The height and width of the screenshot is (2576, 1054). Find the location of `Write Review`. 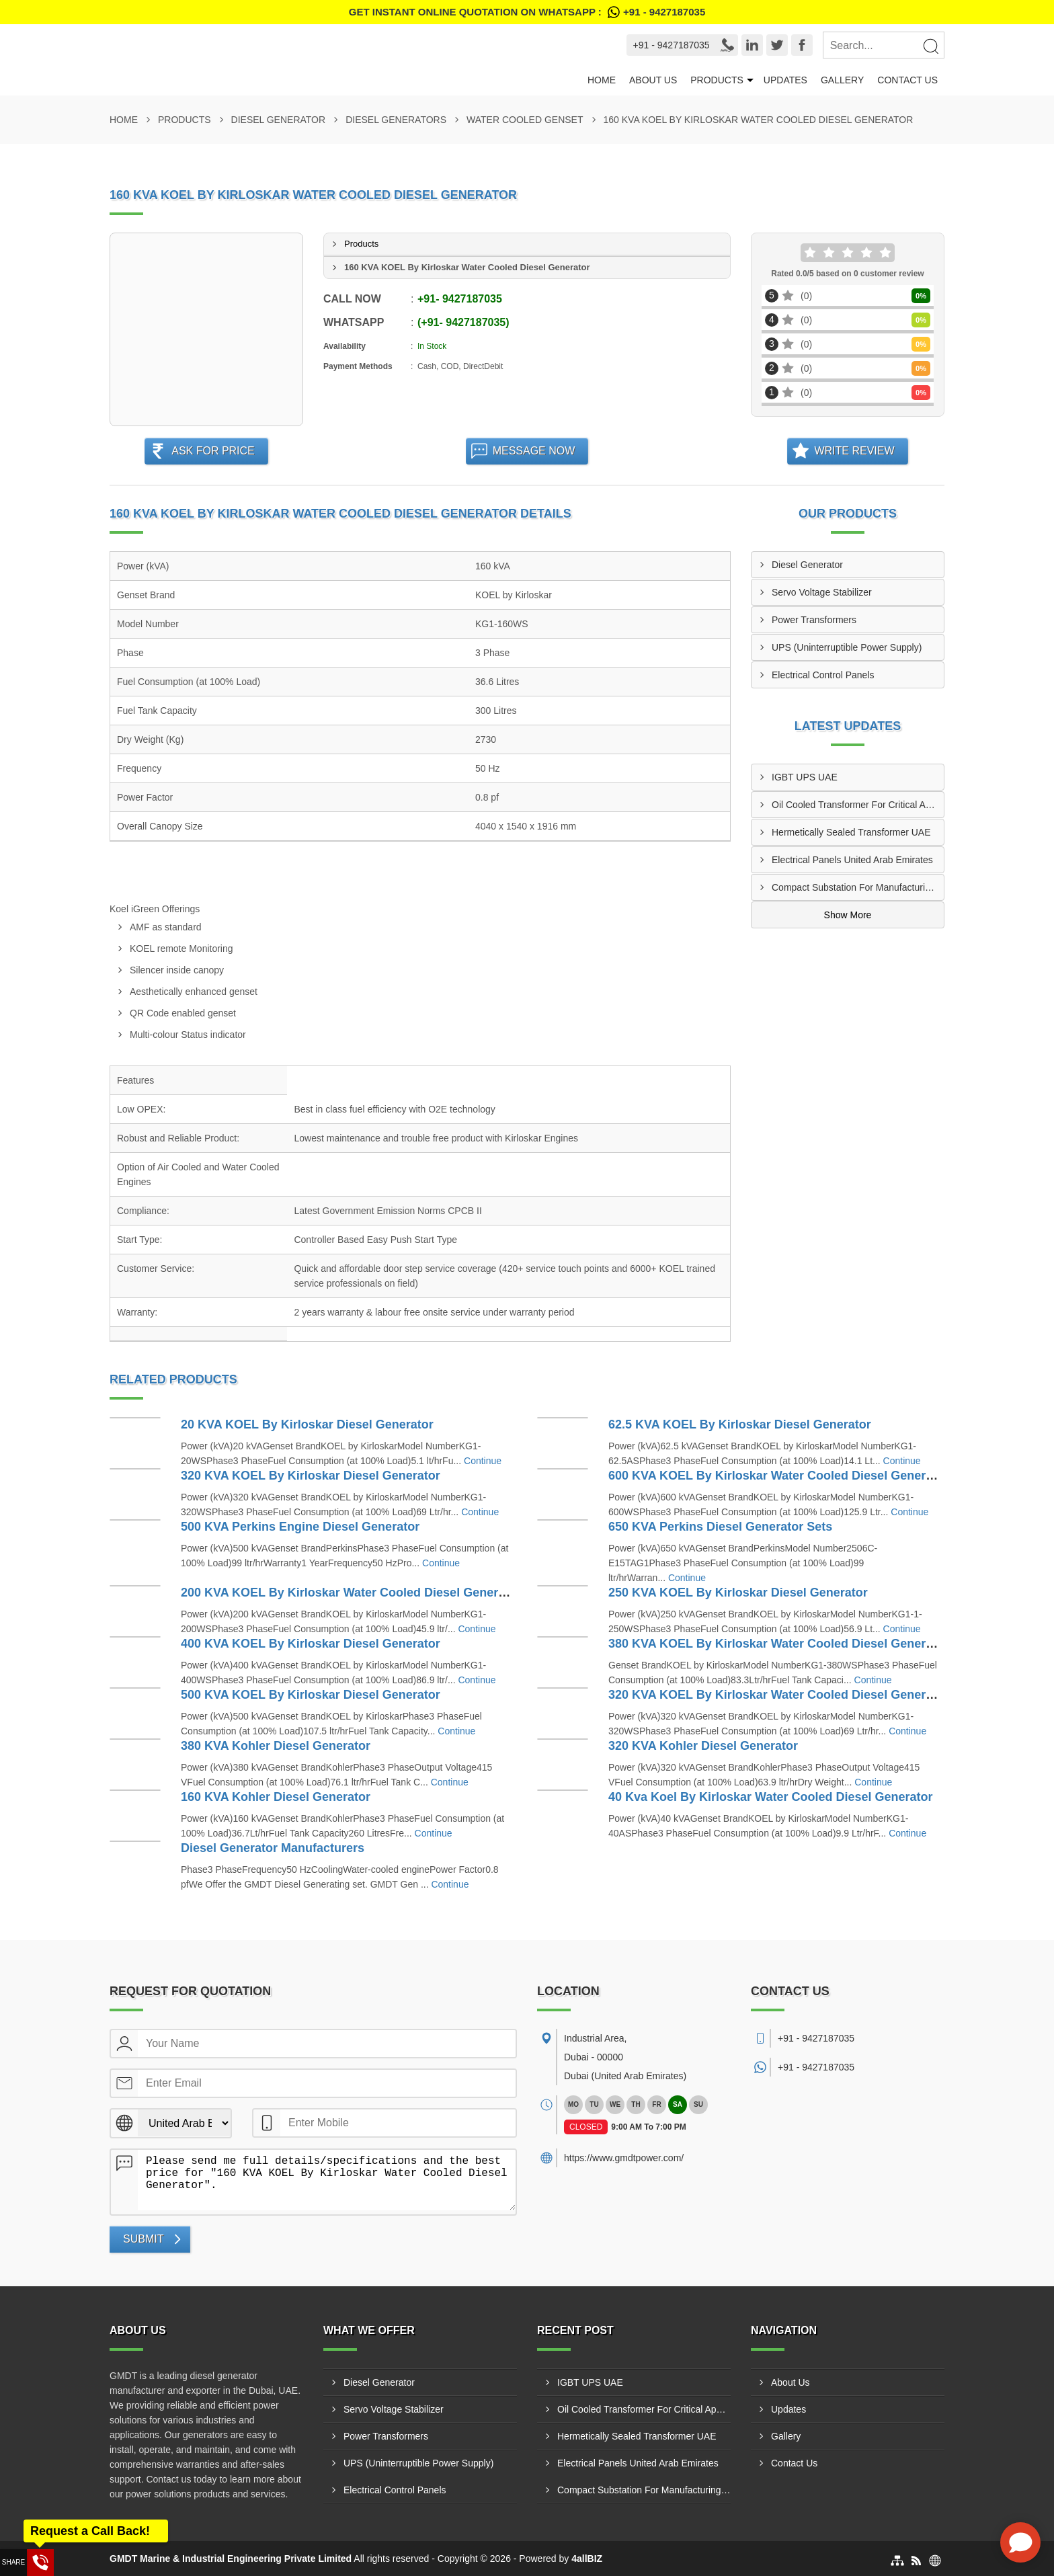

Write Review is located at coordinates (854, 450).